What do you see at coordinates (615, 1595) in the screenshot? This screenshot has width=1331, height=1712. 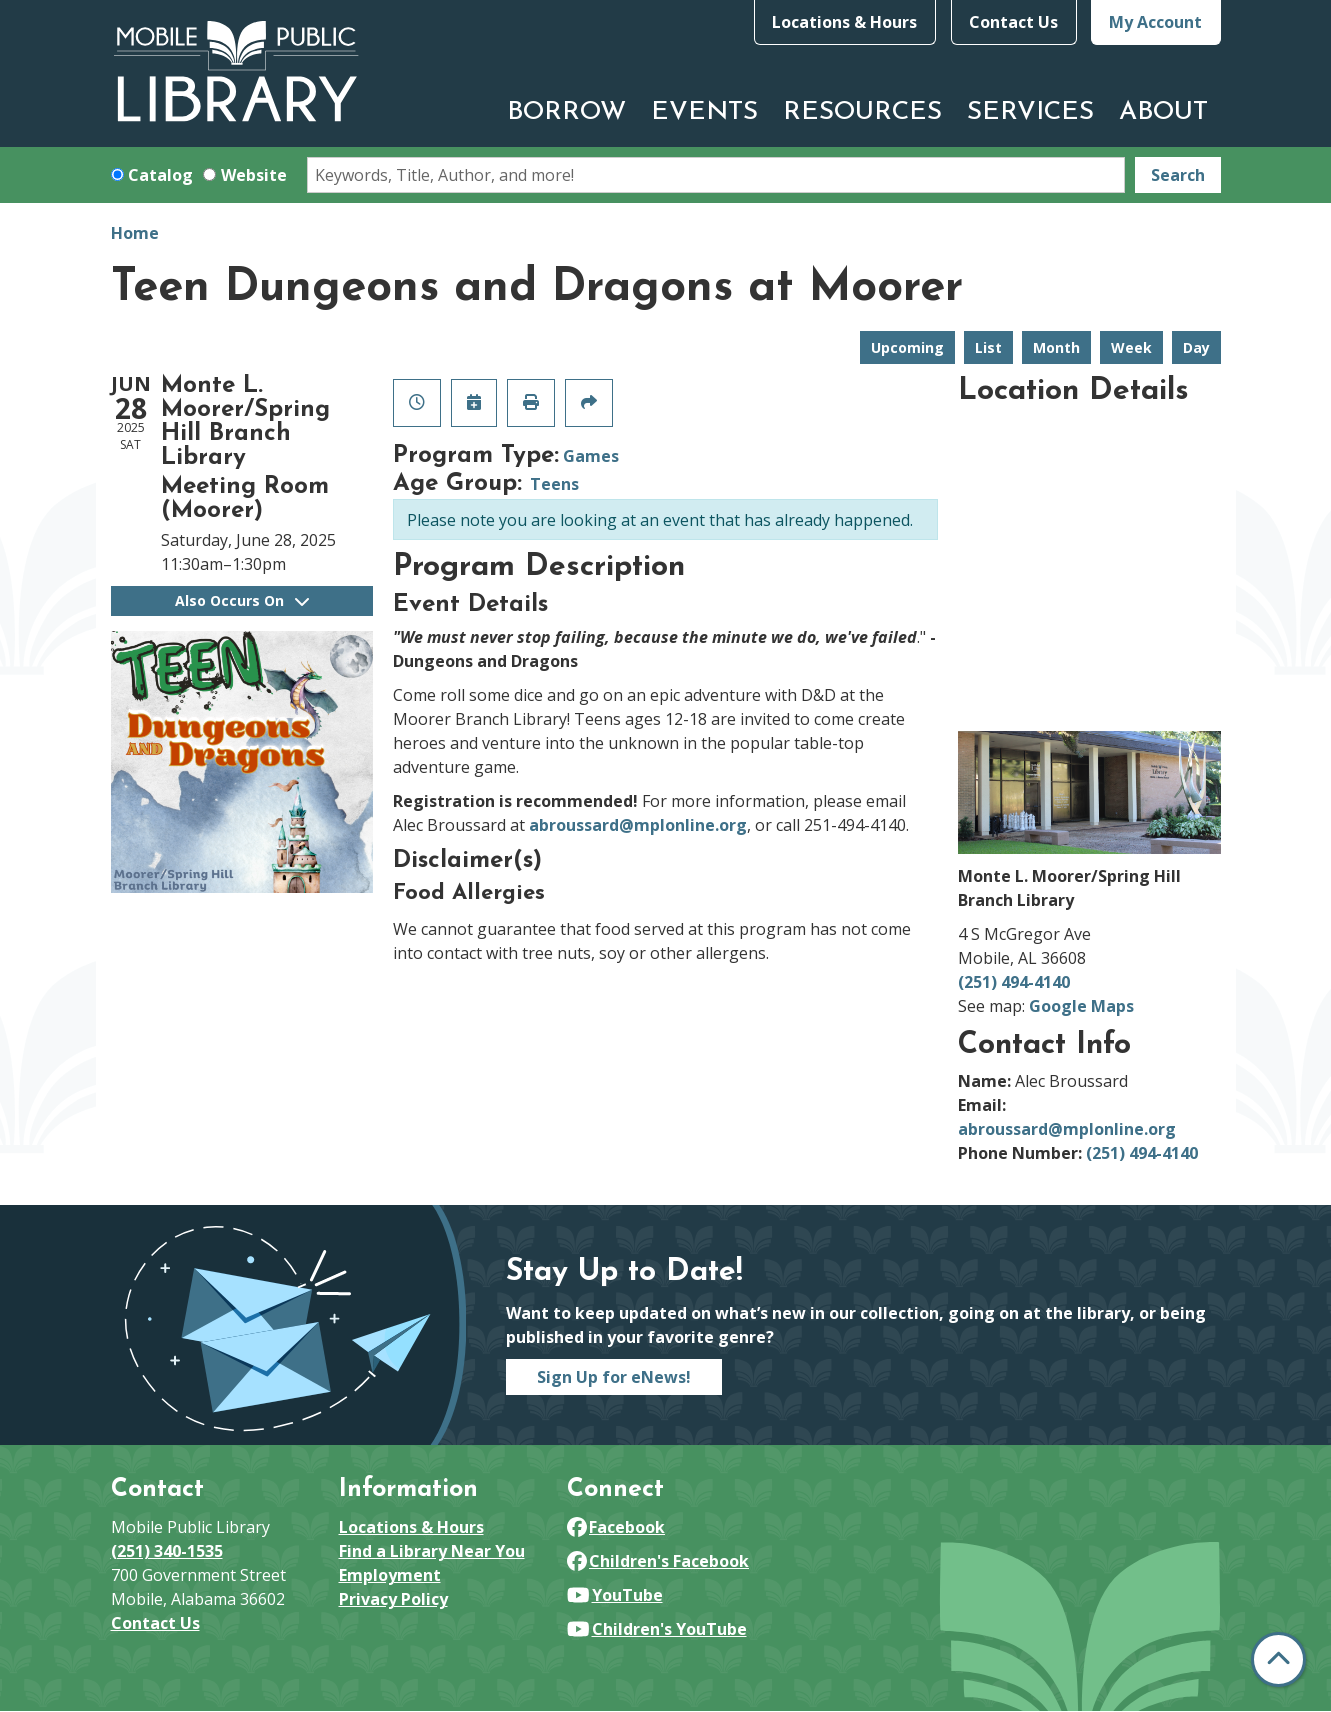 I see `YouTube [View Mobile Public Library on YouTube]` at bounding box center [615, 1595].